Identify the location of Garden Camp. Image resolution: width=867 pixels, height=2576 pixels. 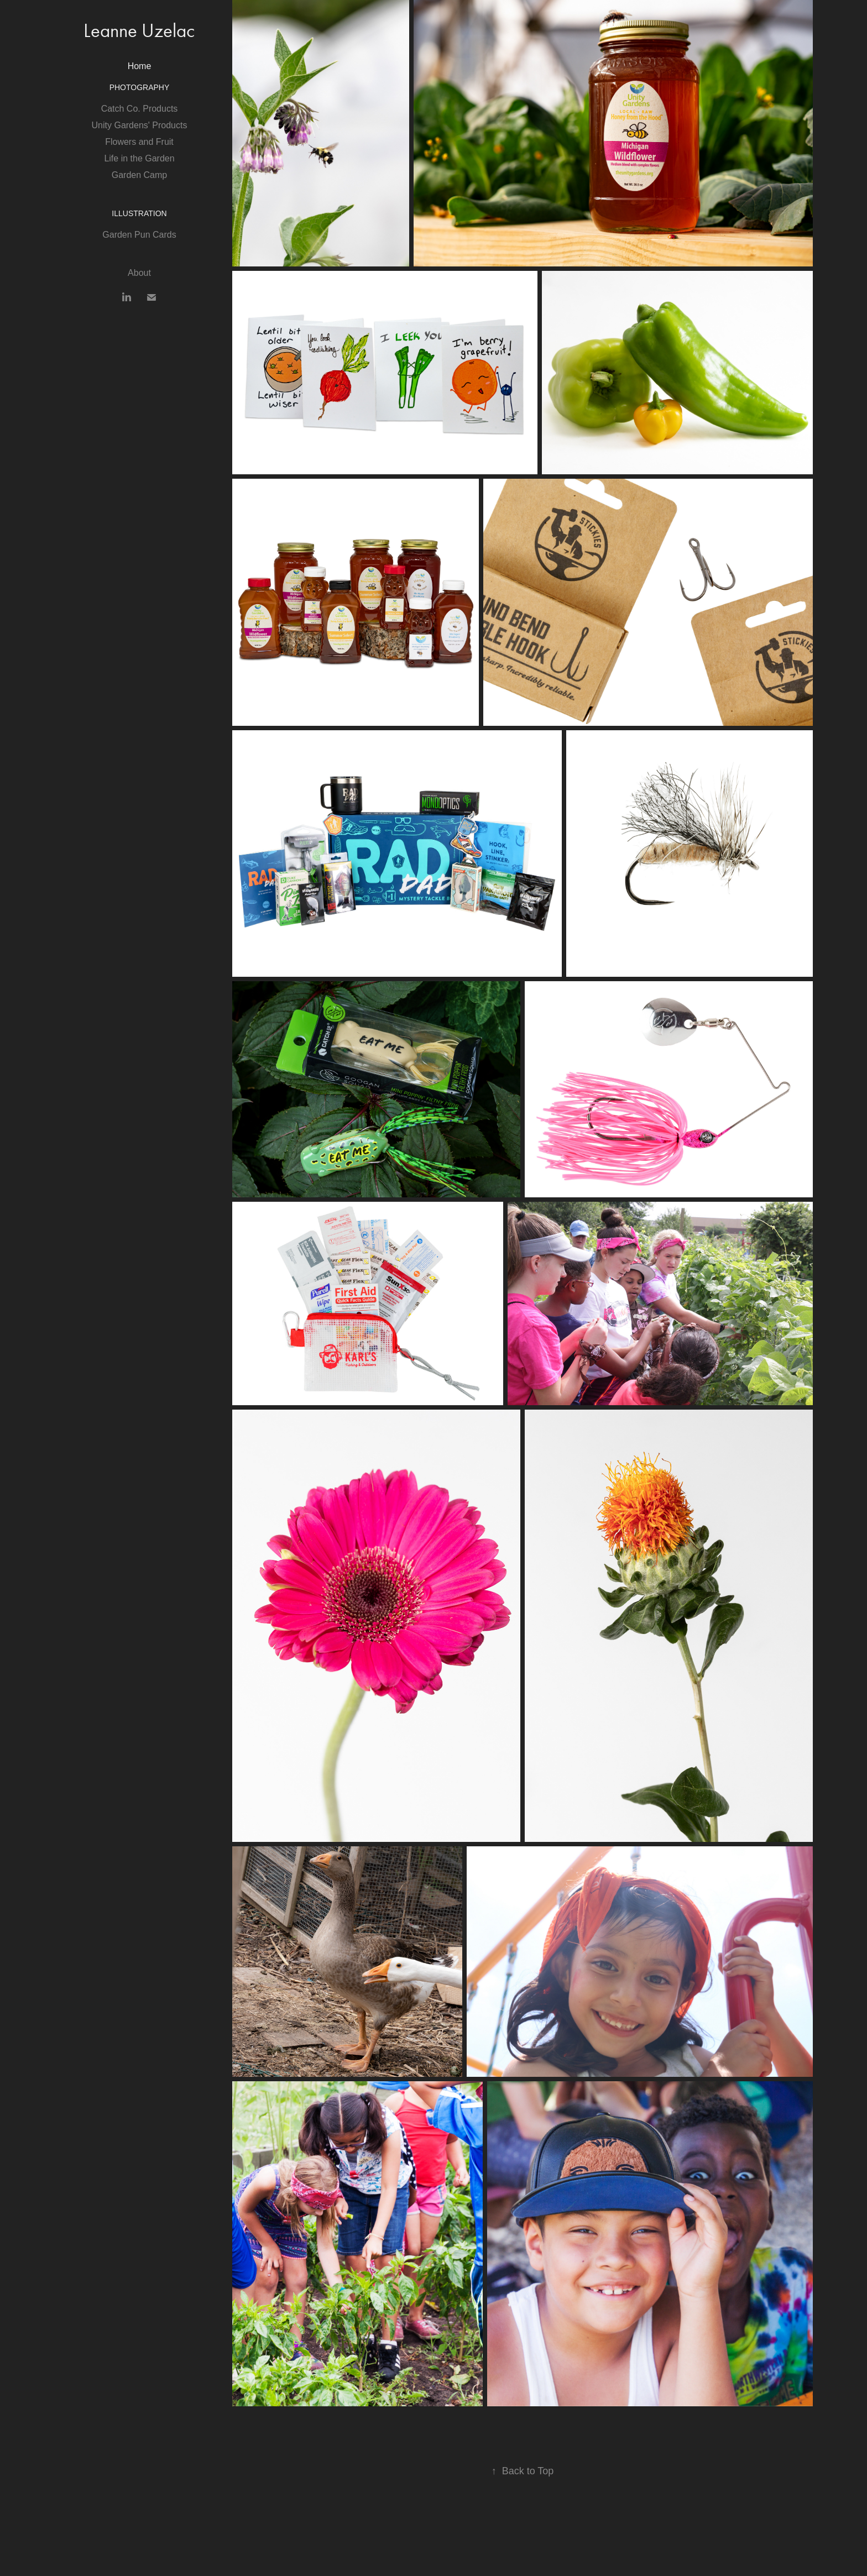
(140, 175).